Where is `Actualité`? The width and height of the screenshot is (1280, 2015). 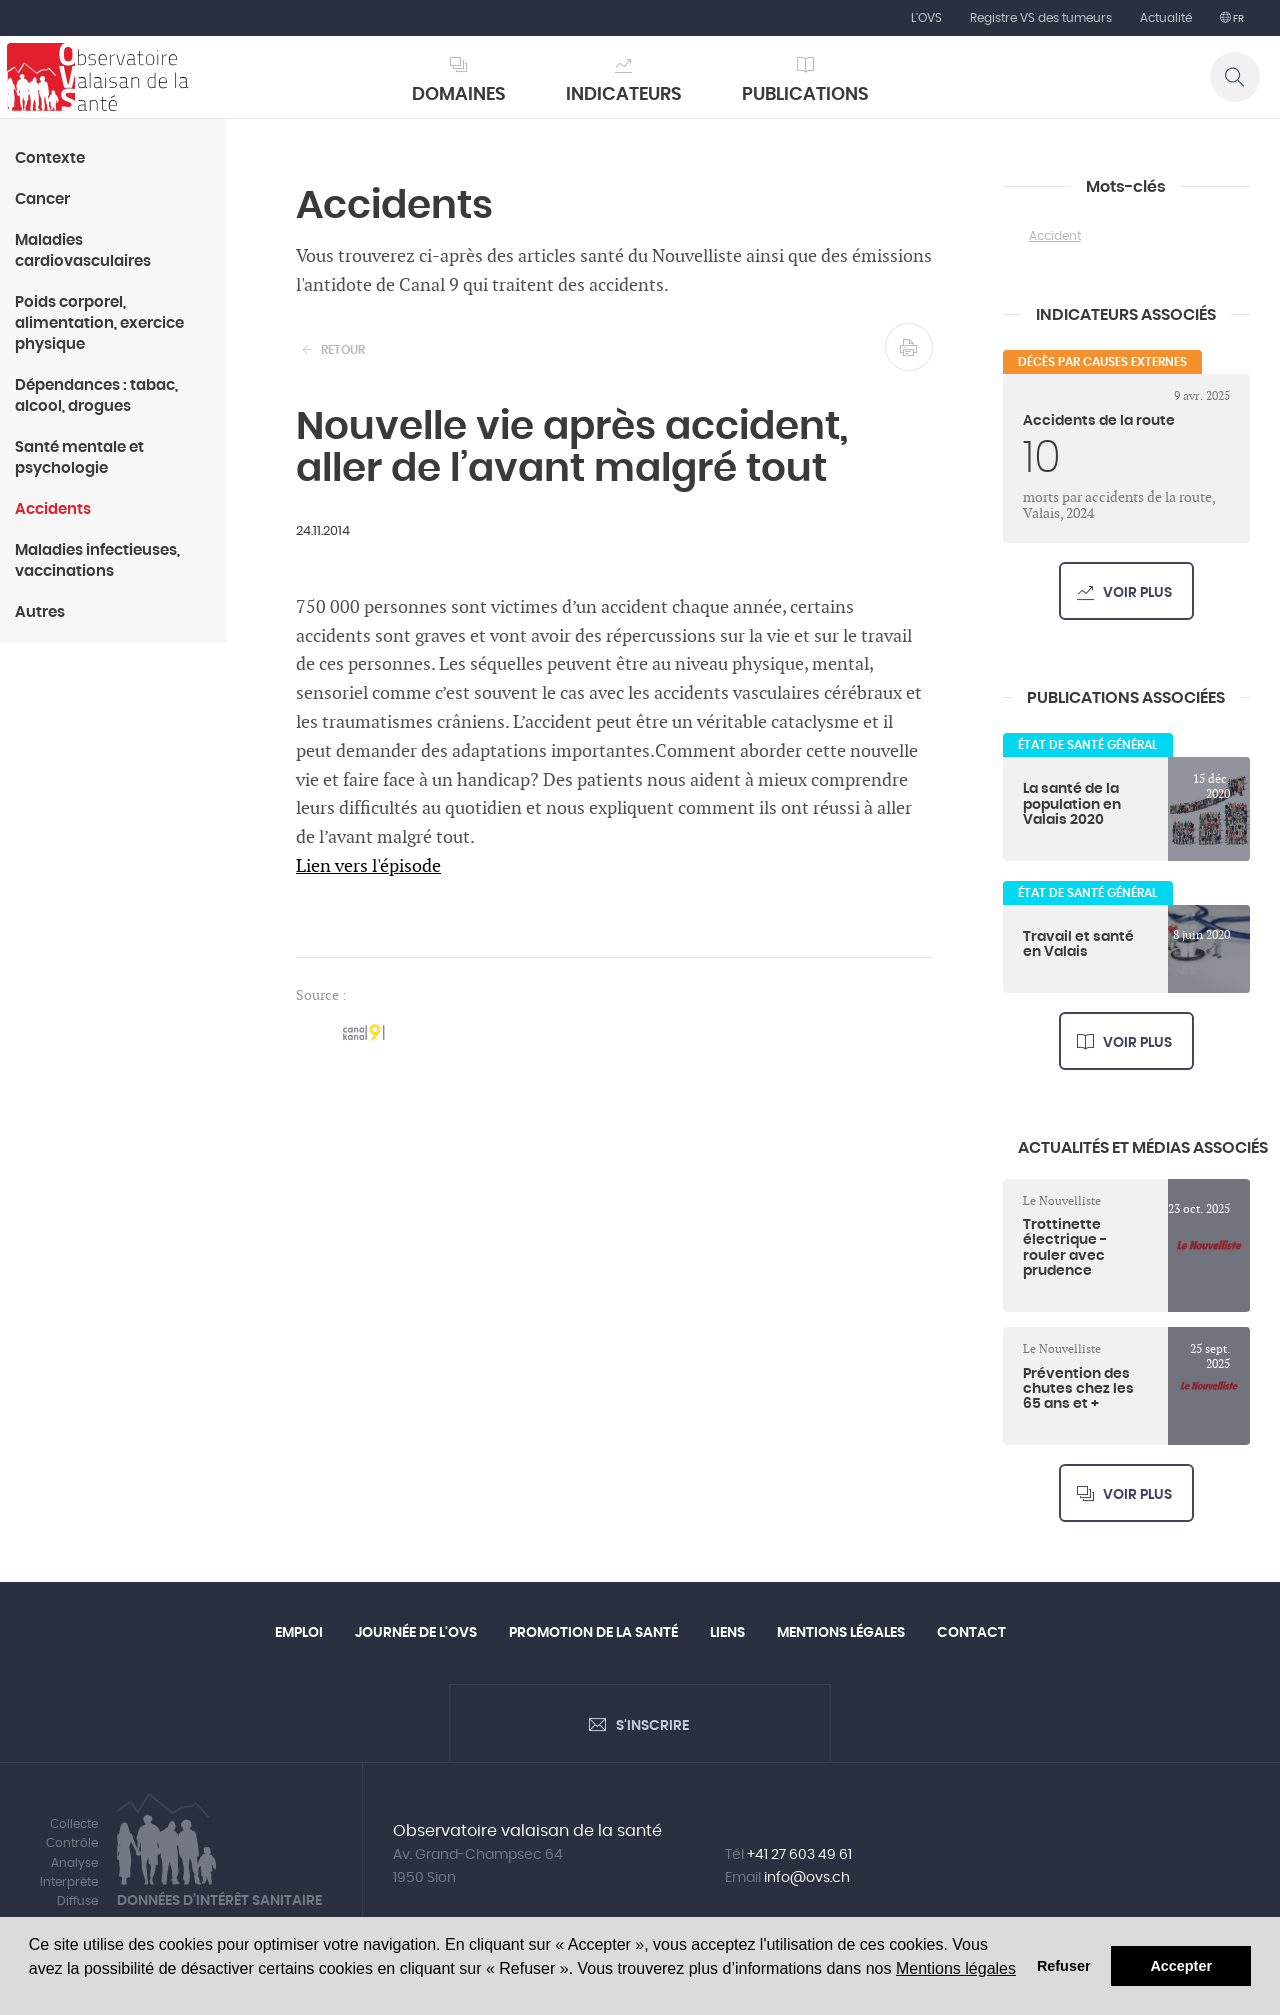
Actualité is located at coordinates (1166, 18).